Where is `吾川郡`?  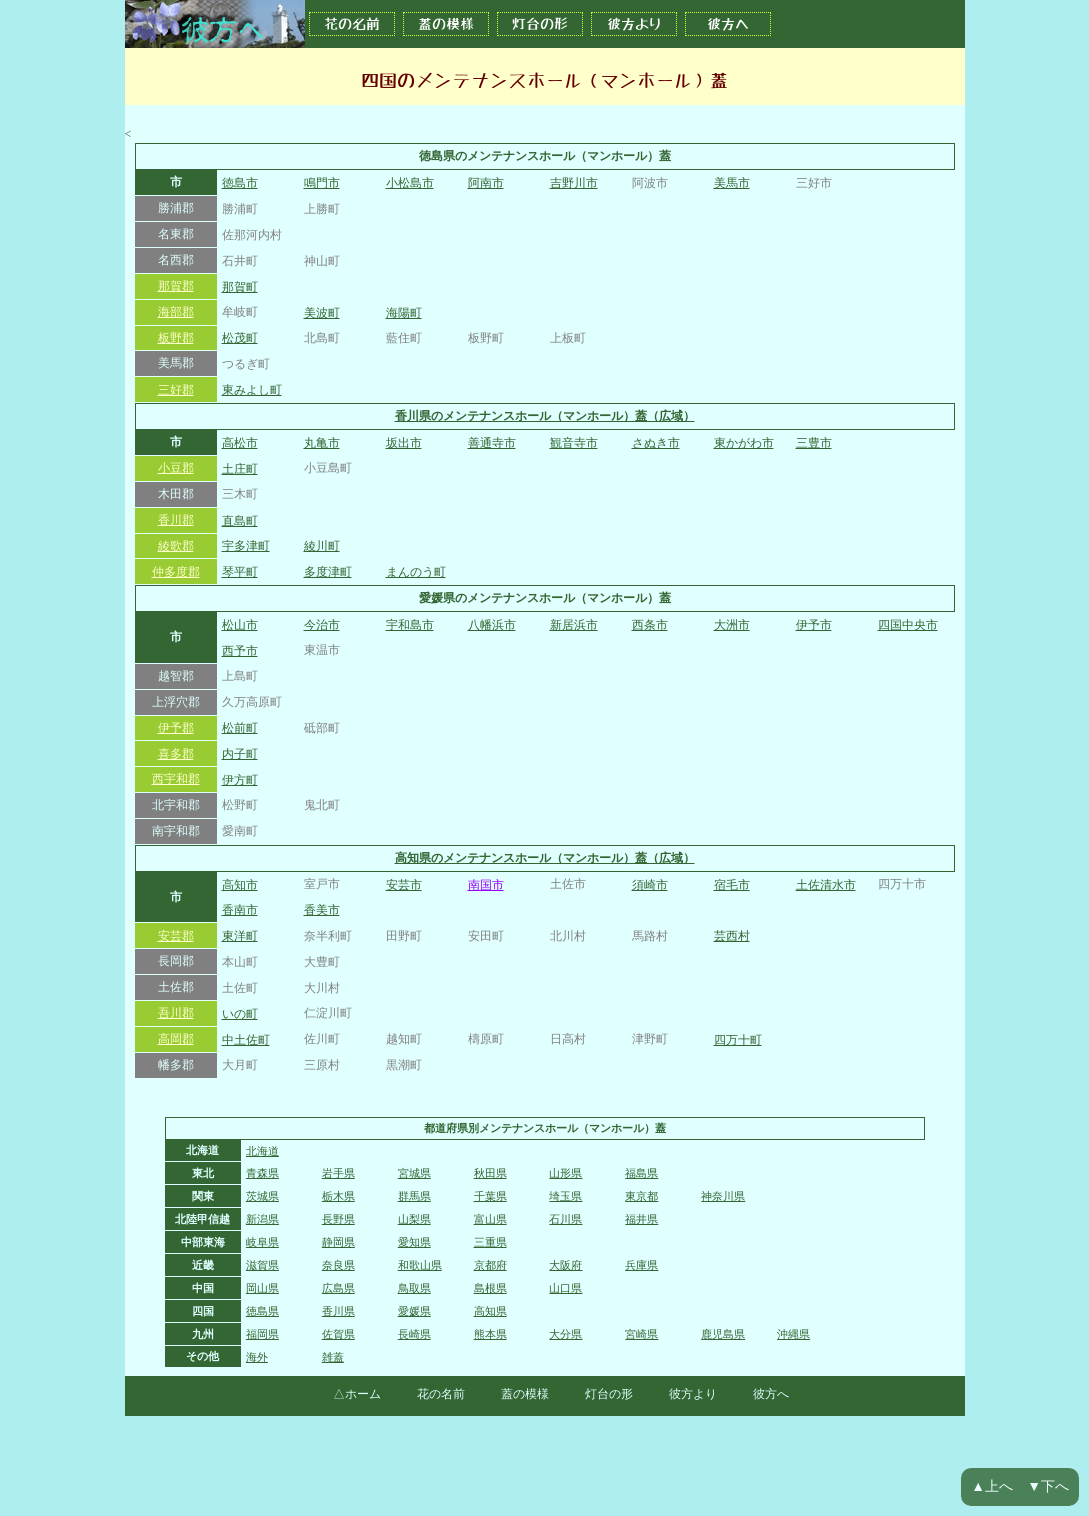 吾川郡 is located at coordinates (176, 1013).